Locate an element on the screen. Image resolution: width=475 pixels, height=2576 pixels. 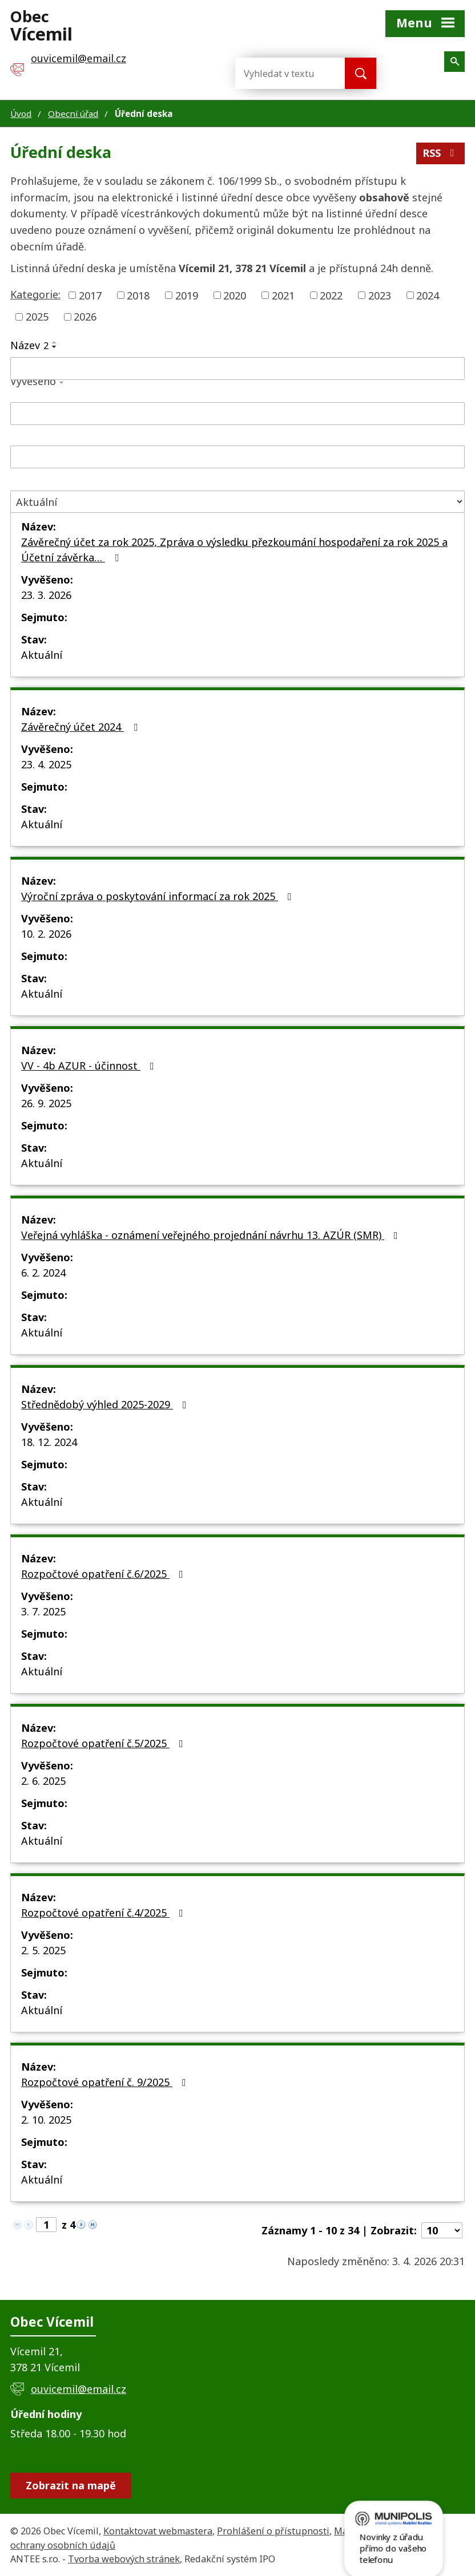
[Filtrovat podle Vyvěšeno] is located at coordinates (237, 413).